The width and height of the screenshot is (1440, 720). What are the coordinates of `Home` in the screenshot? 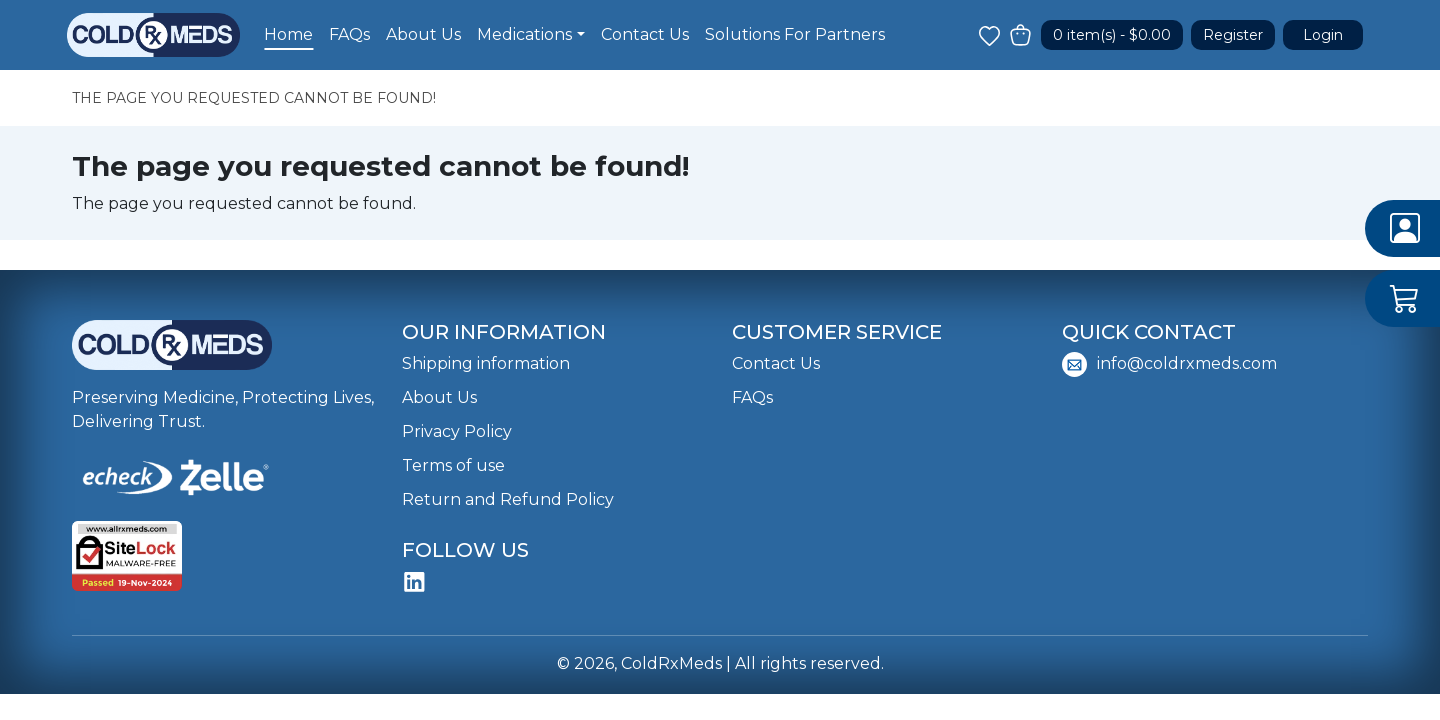 It's located at (288, 34).